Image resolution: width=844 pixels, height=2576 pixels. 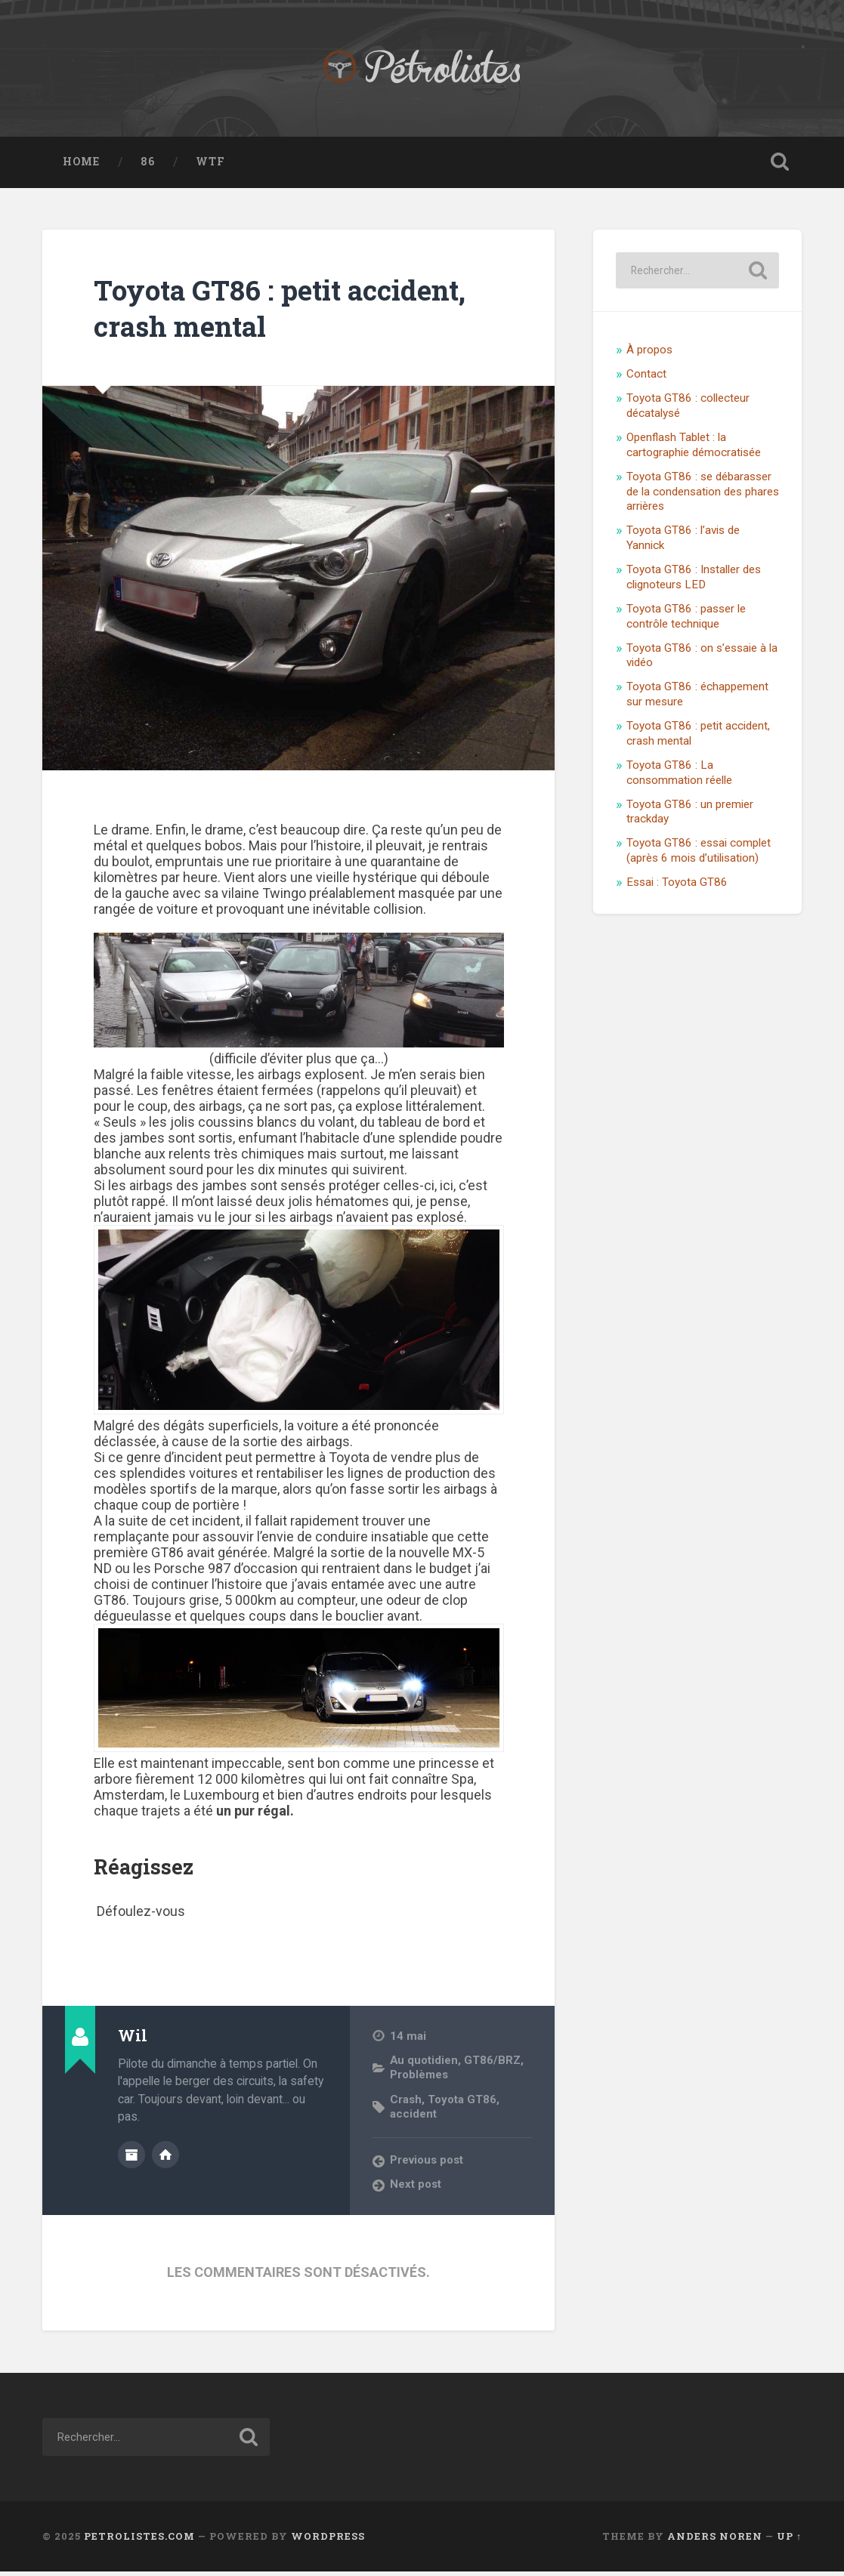 What do you see at coordinates (413, 2118) in the screenshot?
I see `accident` at bounding box center [413, 2118].